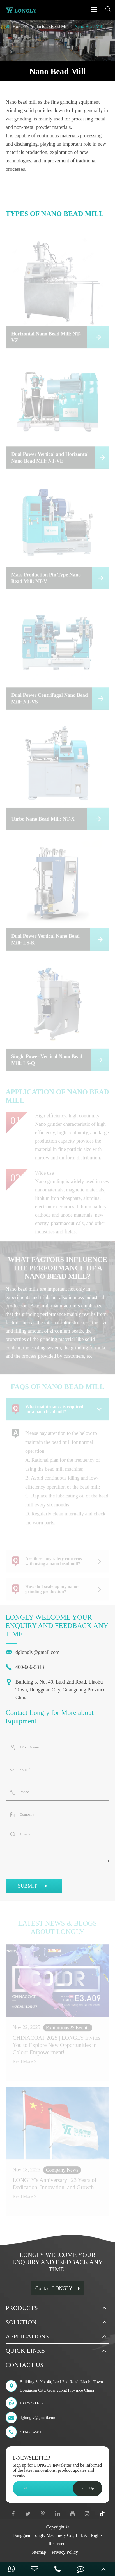 Image resolution: width=115 pixels, height=2576 pixels. I want to click on Sign Up, so click(87, 2488).